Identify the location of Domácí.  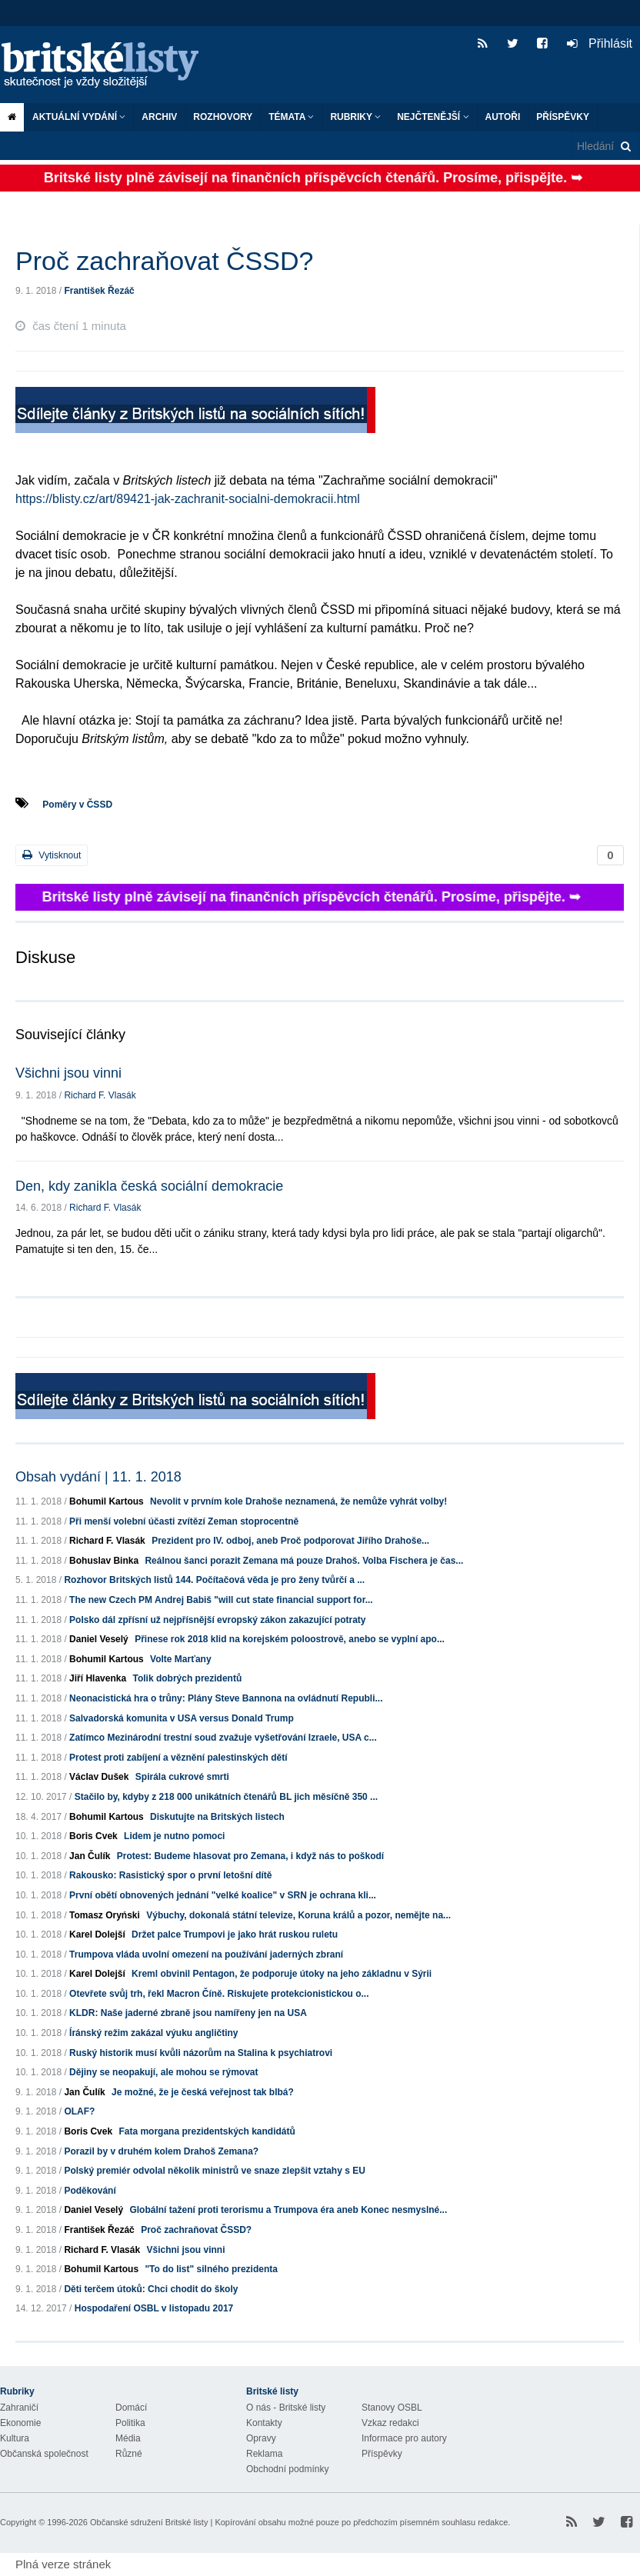
(131, 2407).